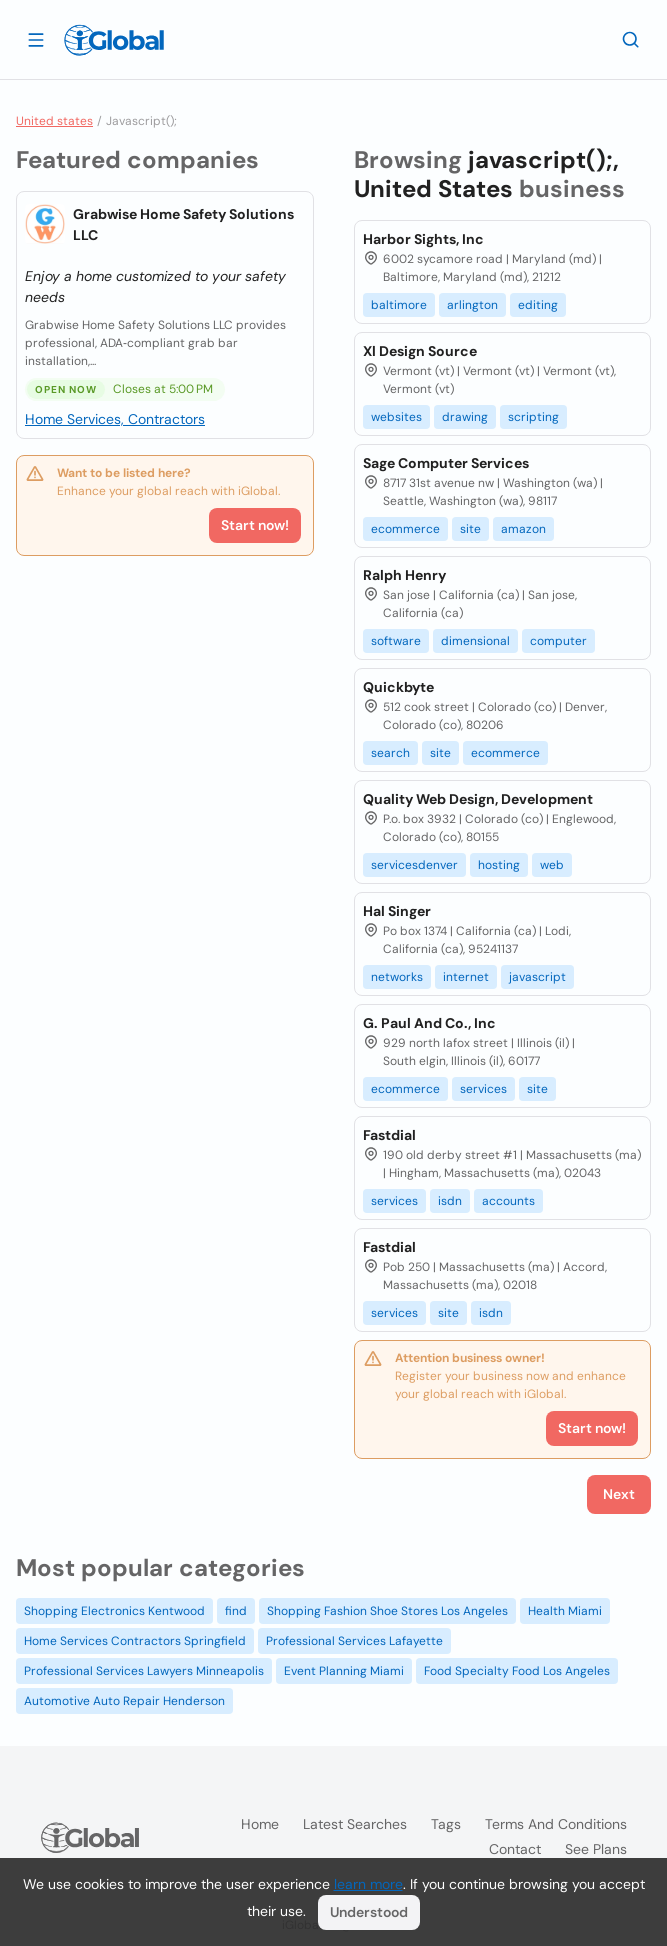  I want to click on Quality Web Design, Development, so click(478, 799).